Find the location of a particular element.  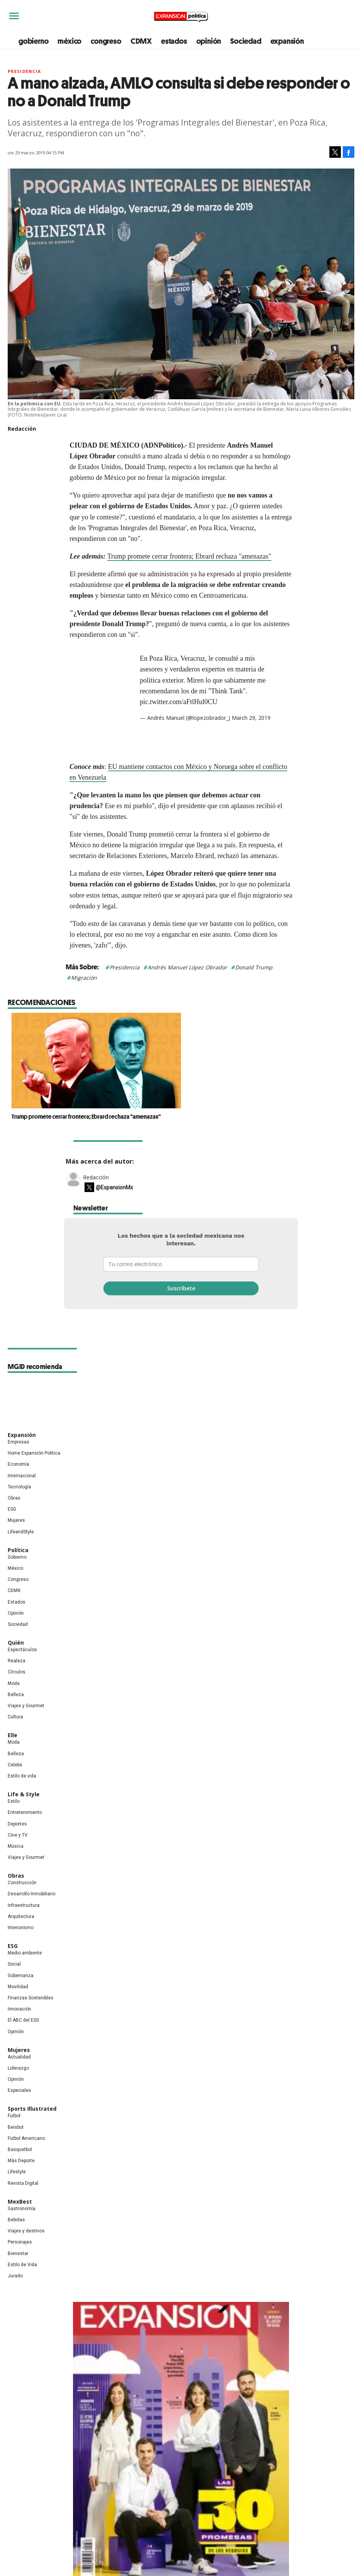

Opinión is located at coordinates (16, 1613).